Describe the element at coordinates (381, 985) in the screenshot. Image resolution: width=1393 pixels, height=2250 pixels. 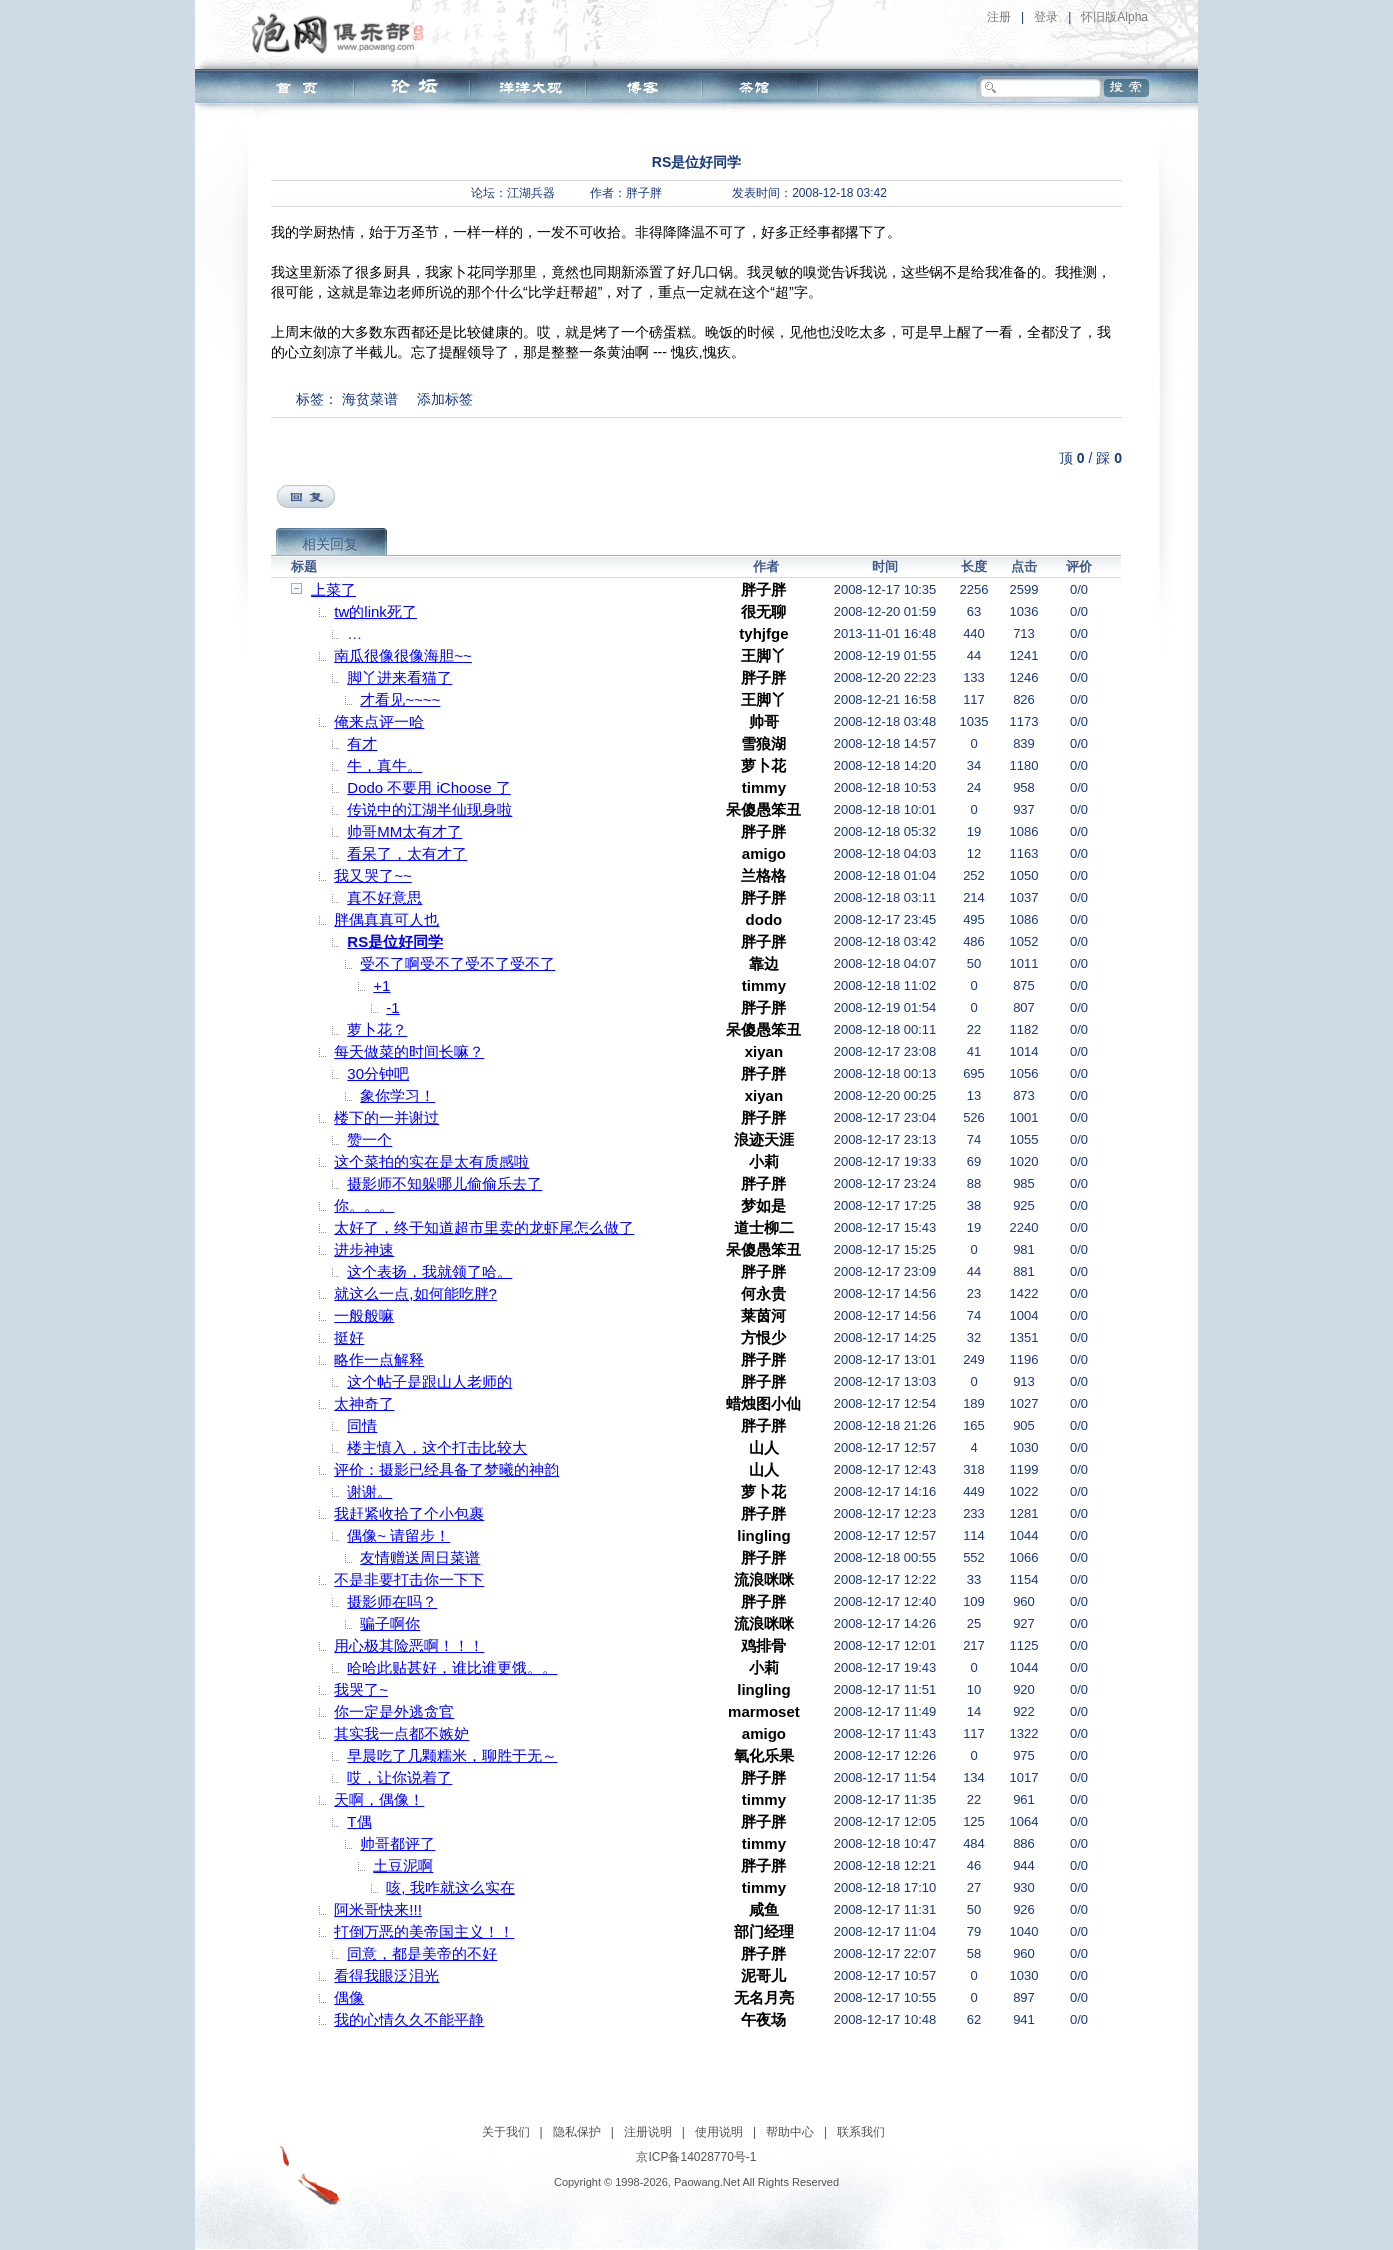
I see `+1` at that location.